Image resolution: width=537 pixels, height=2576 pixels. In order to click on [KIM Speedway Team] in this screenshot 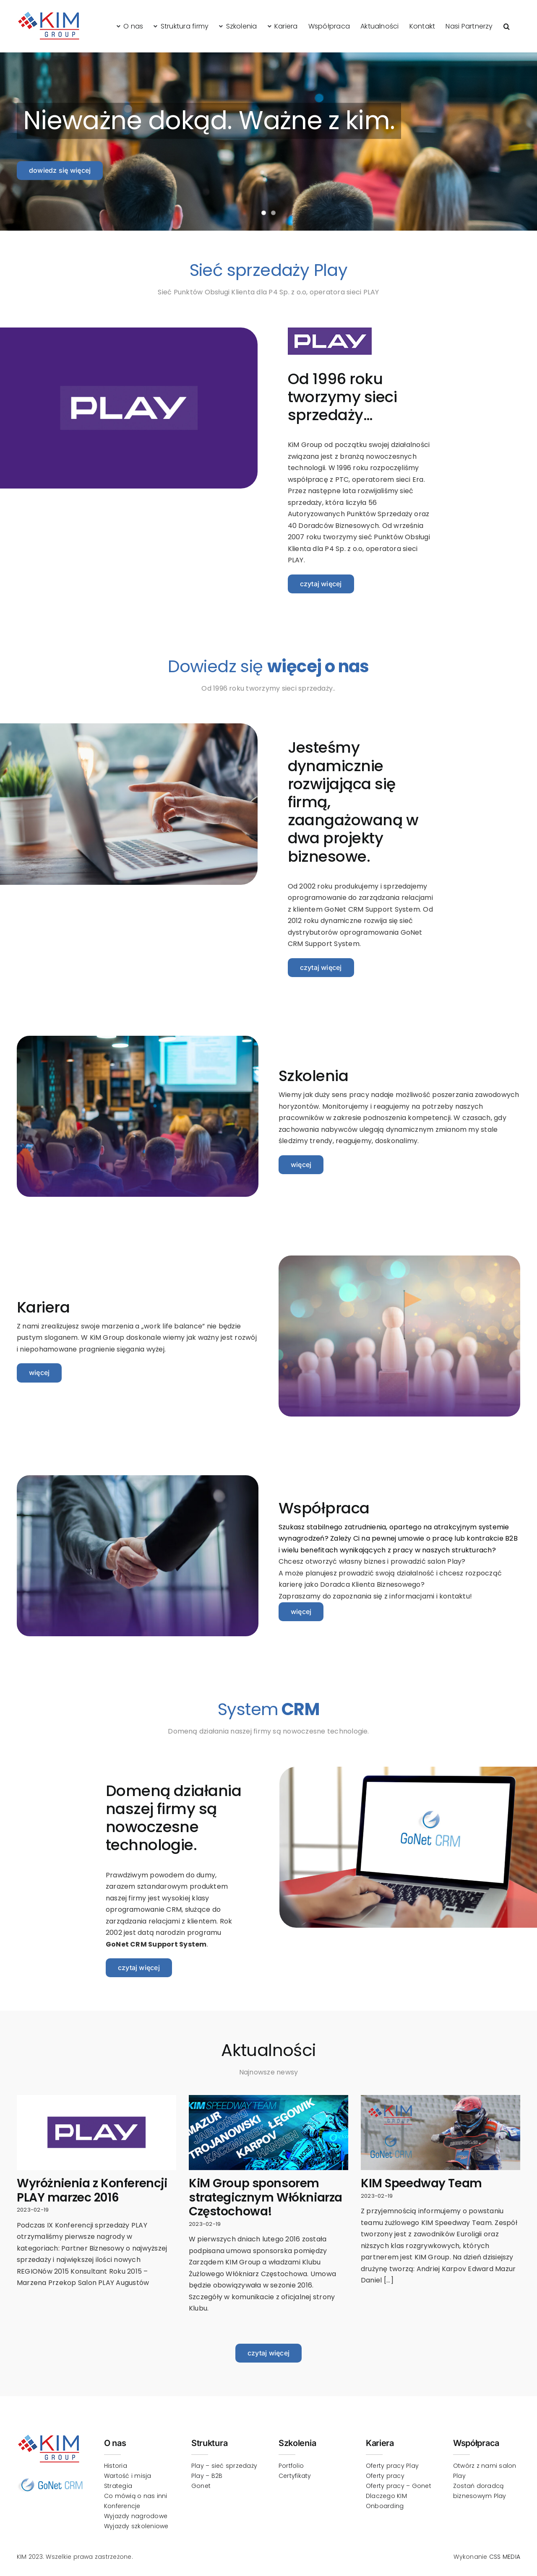, I will do `click(440, 2132)`.